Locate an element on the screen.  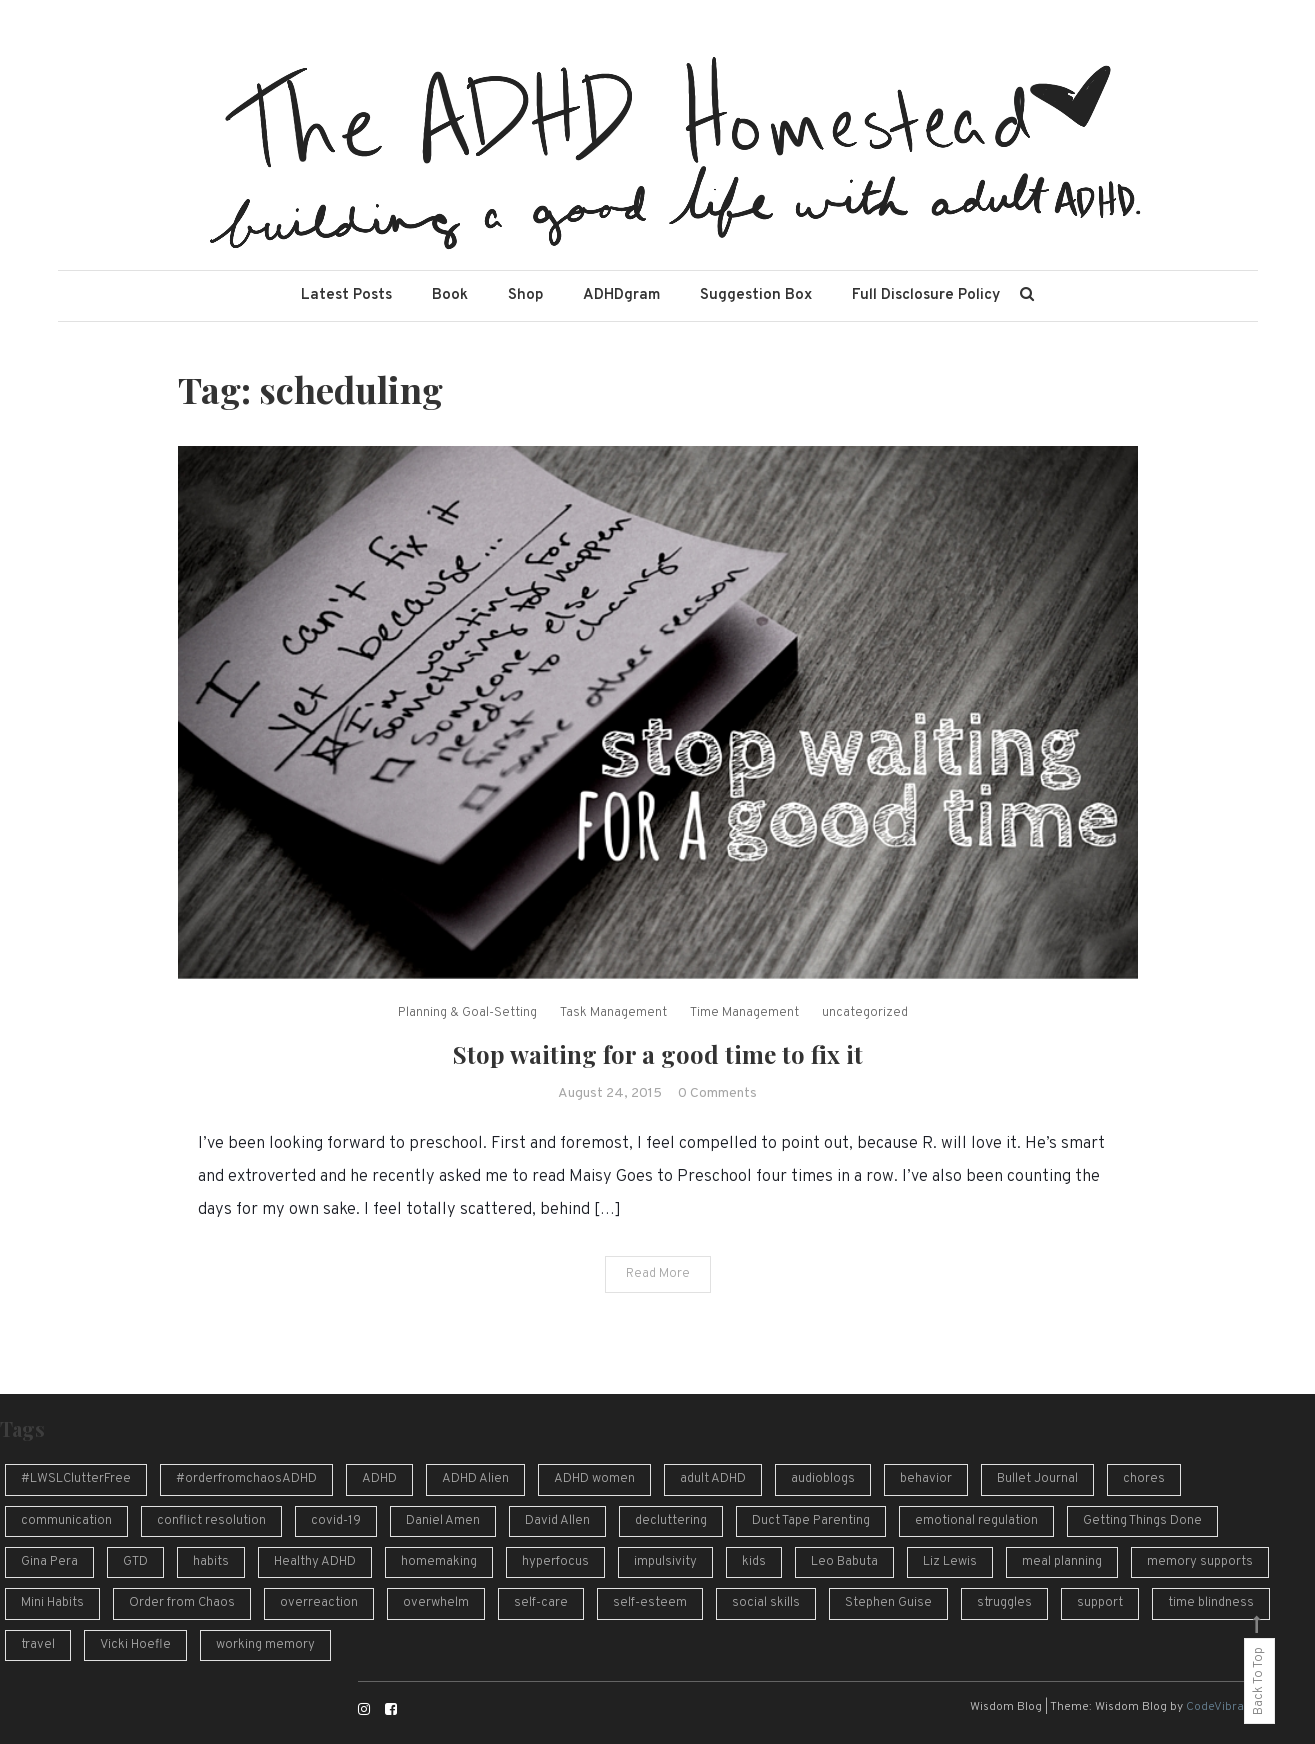
self-care [self-care (7 items)] is located at coordinates (541, 1603).